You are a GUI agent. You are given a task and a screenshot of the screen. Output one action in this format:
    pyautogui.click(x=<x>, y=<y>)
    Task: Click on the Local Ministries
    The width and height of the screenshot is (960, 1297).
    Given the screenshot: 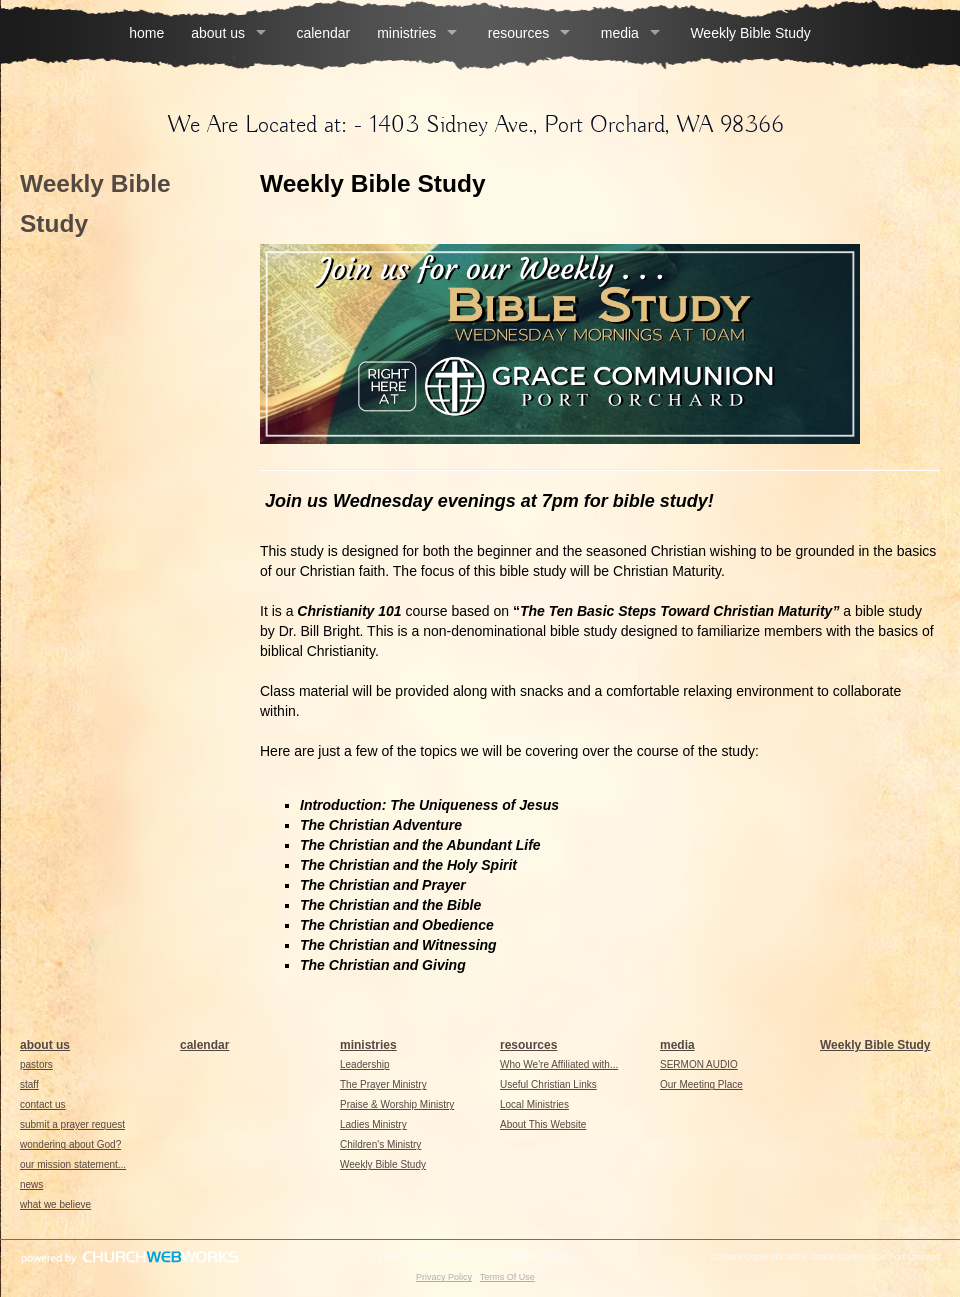 What is the action you would take?
    pyautogui.click(x=534, y=1104)
    